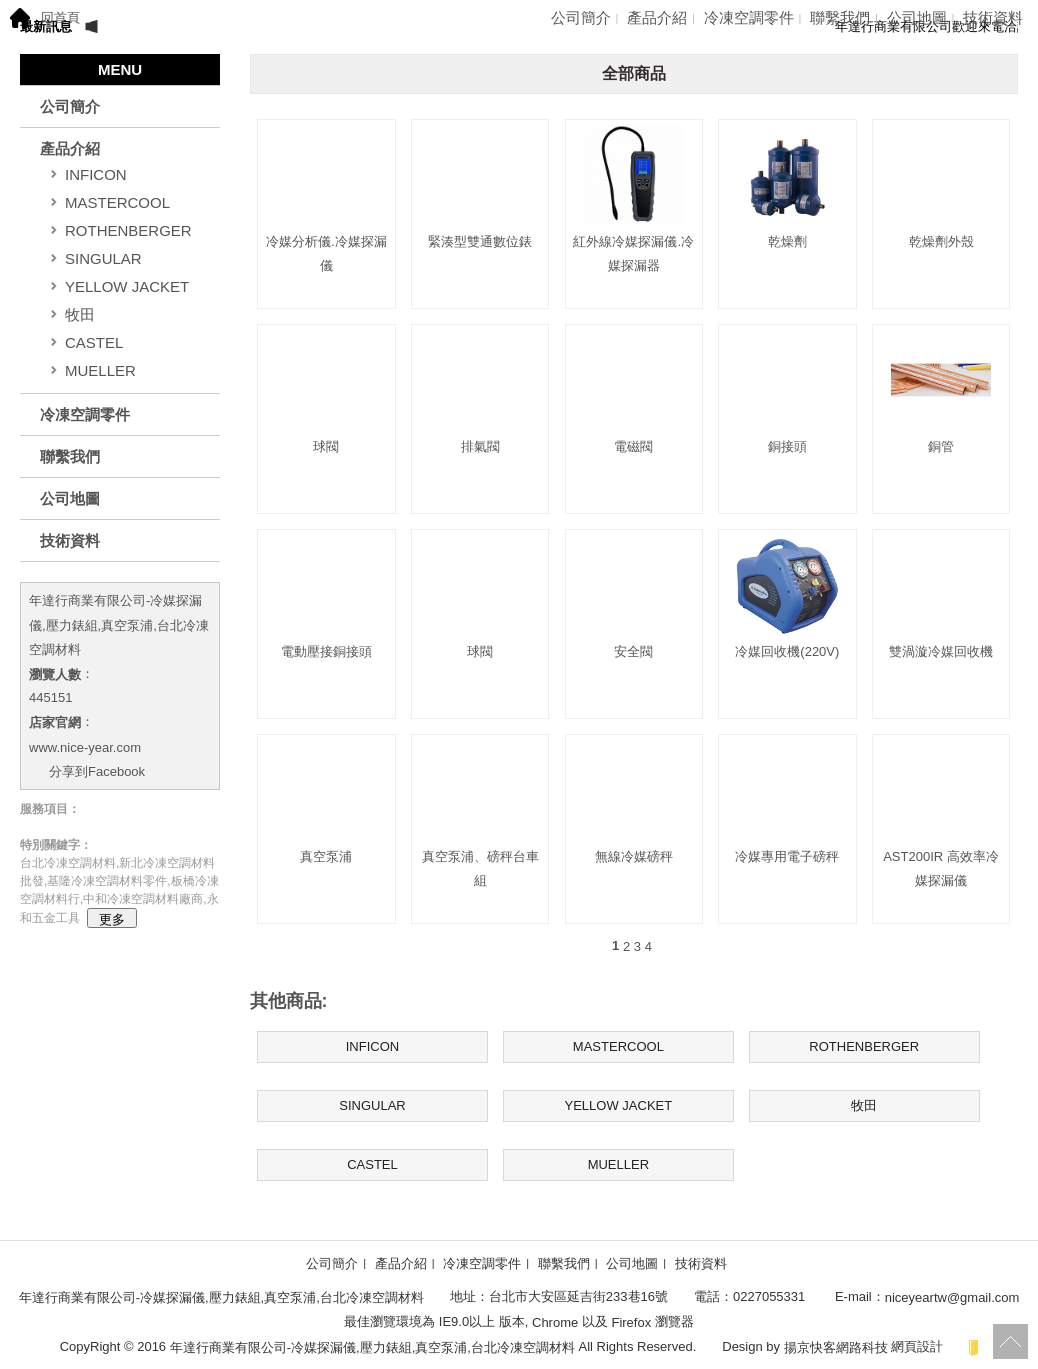 This screenshot has height=1369, width=1038. I want to click on 牧田, so click(80, 314).